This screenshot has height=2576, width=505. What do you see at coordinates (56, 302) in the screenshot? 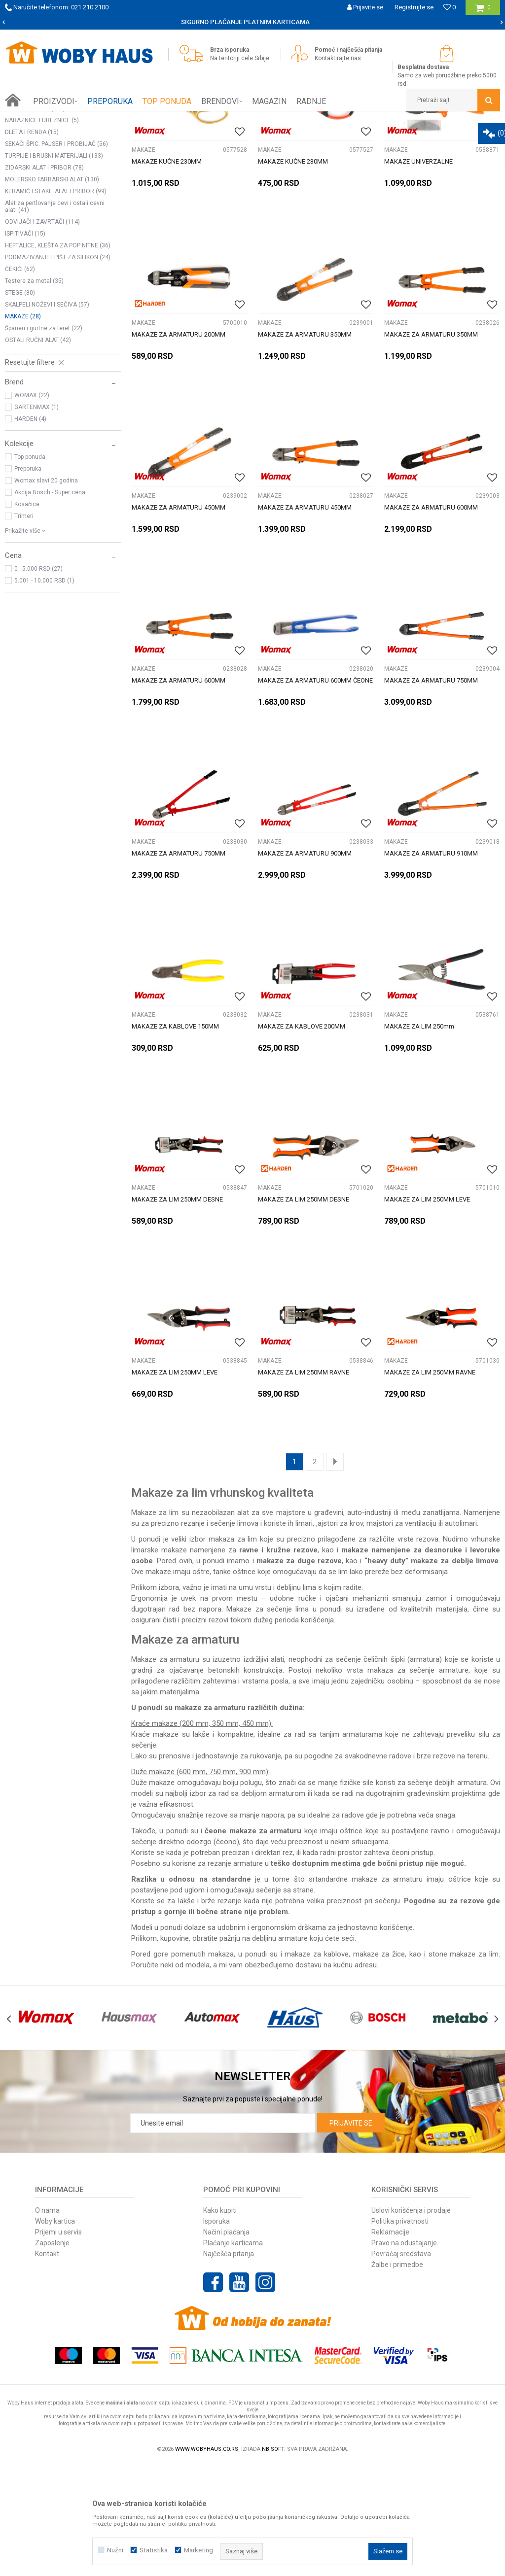
I see `KERAMIČ I STAKL. ALAT I PRIBOR` at bounding box center [56, 302].